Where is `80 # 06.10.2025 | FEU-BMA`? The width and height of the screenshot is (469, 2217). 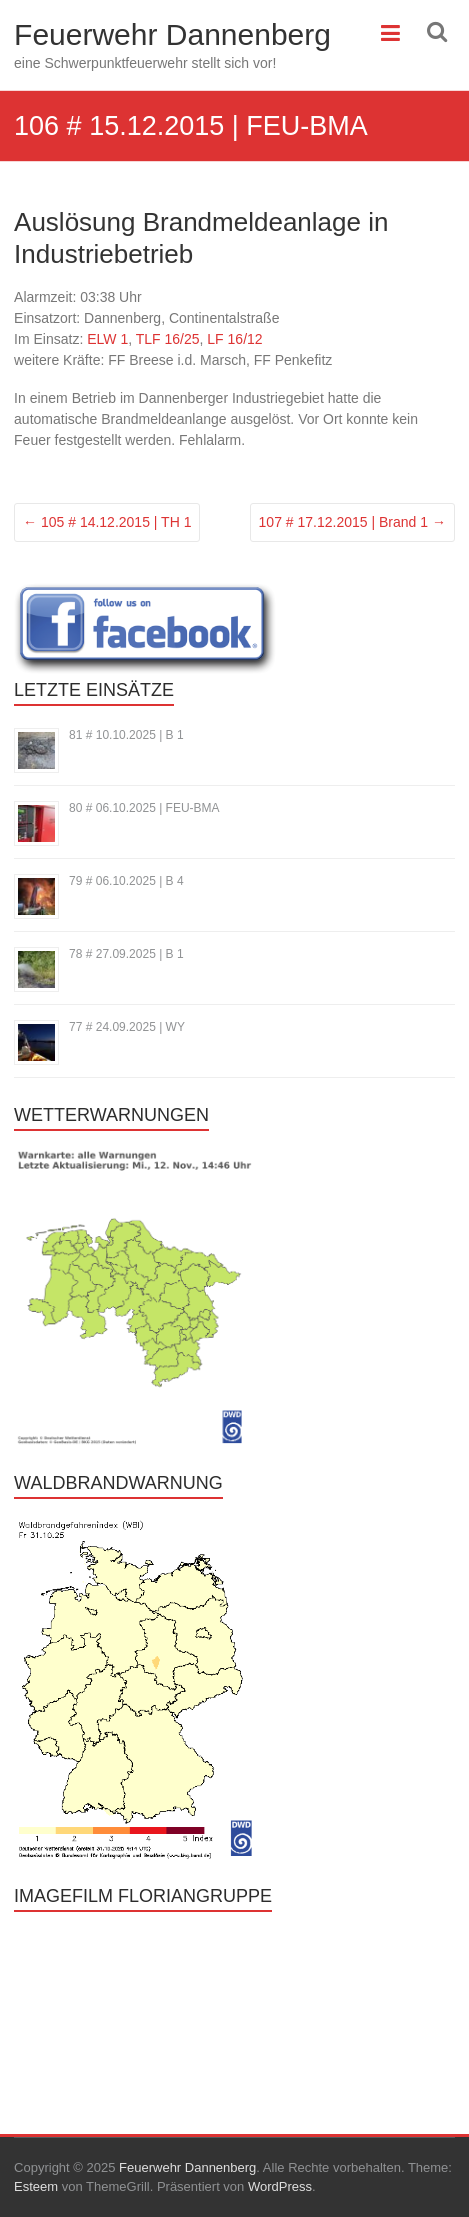 80 # 06.10.2025 | FEU-BMA is located at coordinates (144, 808).